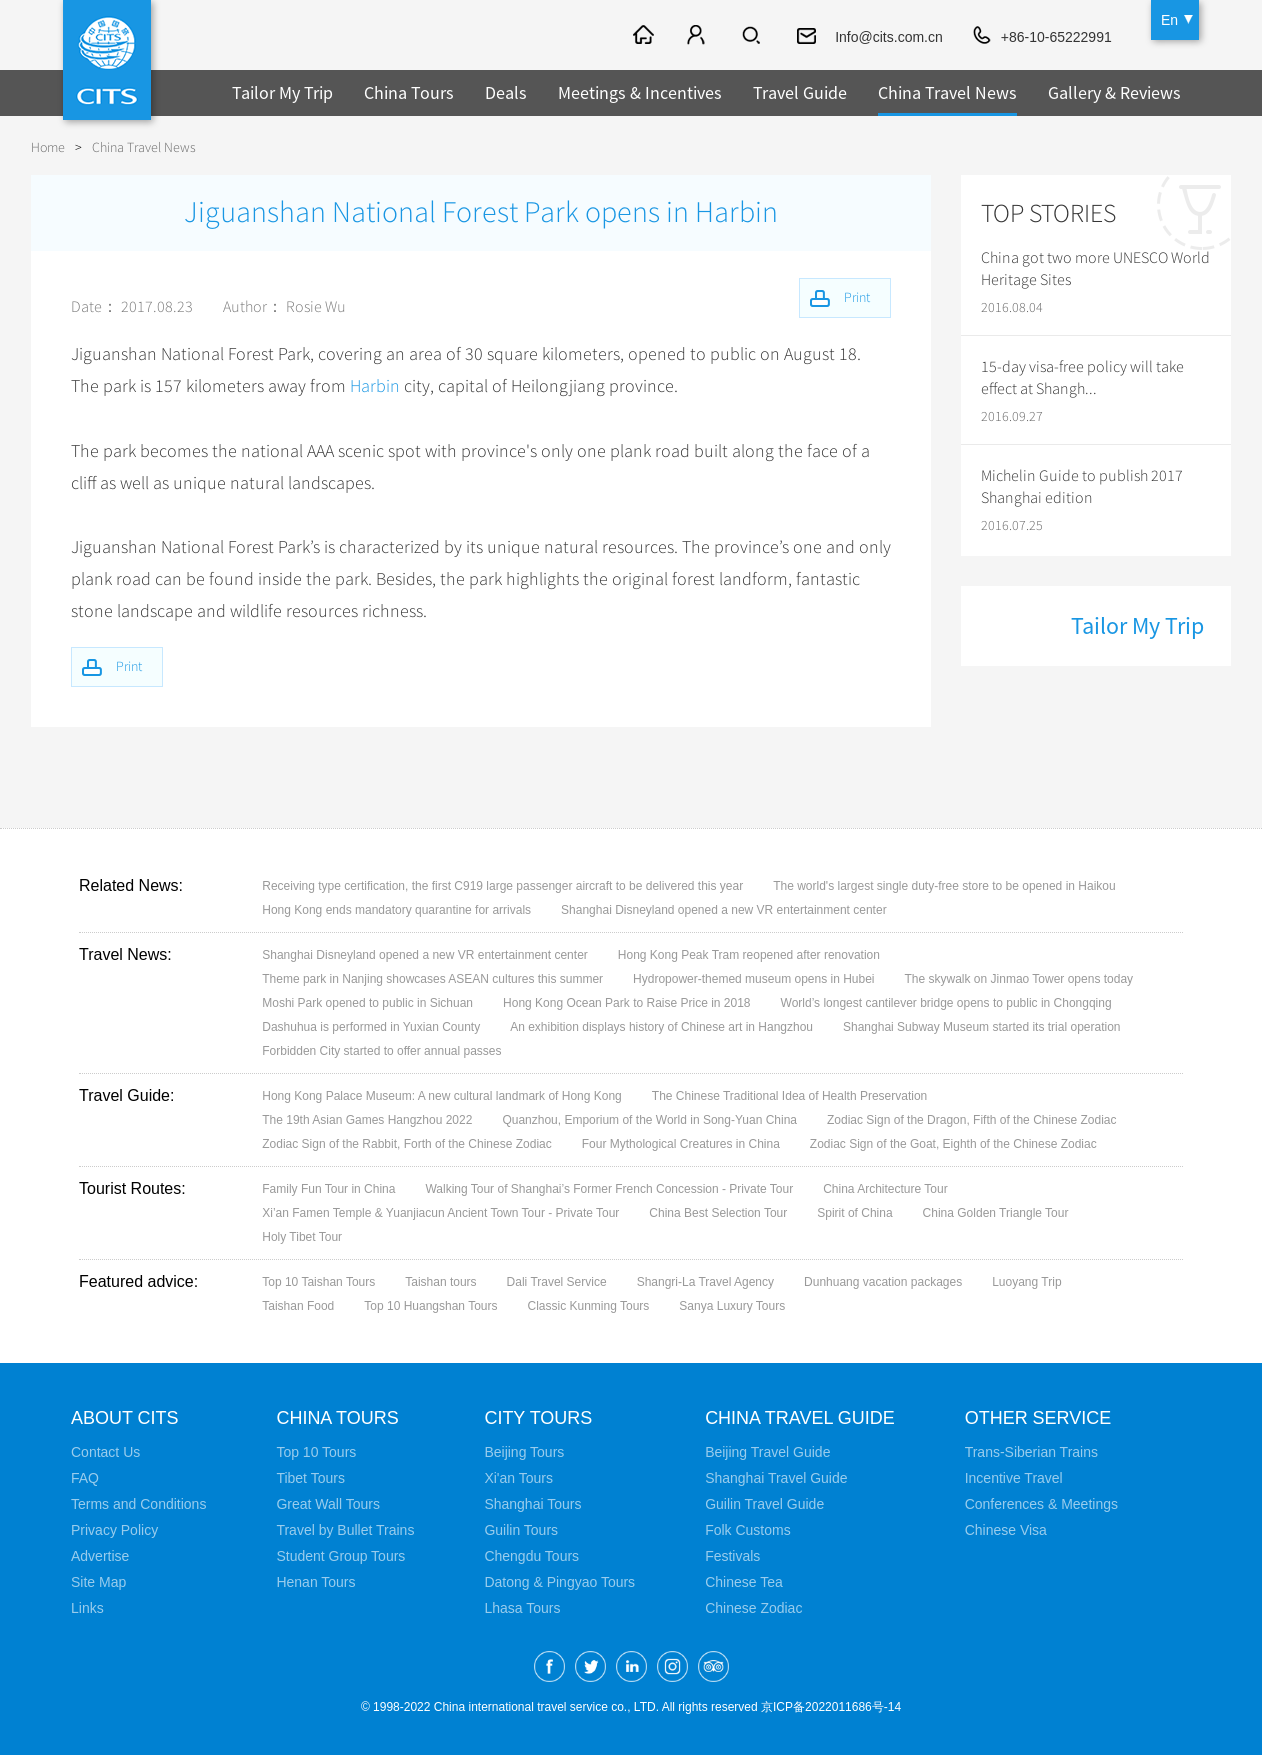 The width and height of the screenshot is (1262, 1755). What do you see at coordinates (749, 954) in the screenshot?
I see `Hong Kong Peak Tram reopened after renovation` at bounding box center [749, 954].